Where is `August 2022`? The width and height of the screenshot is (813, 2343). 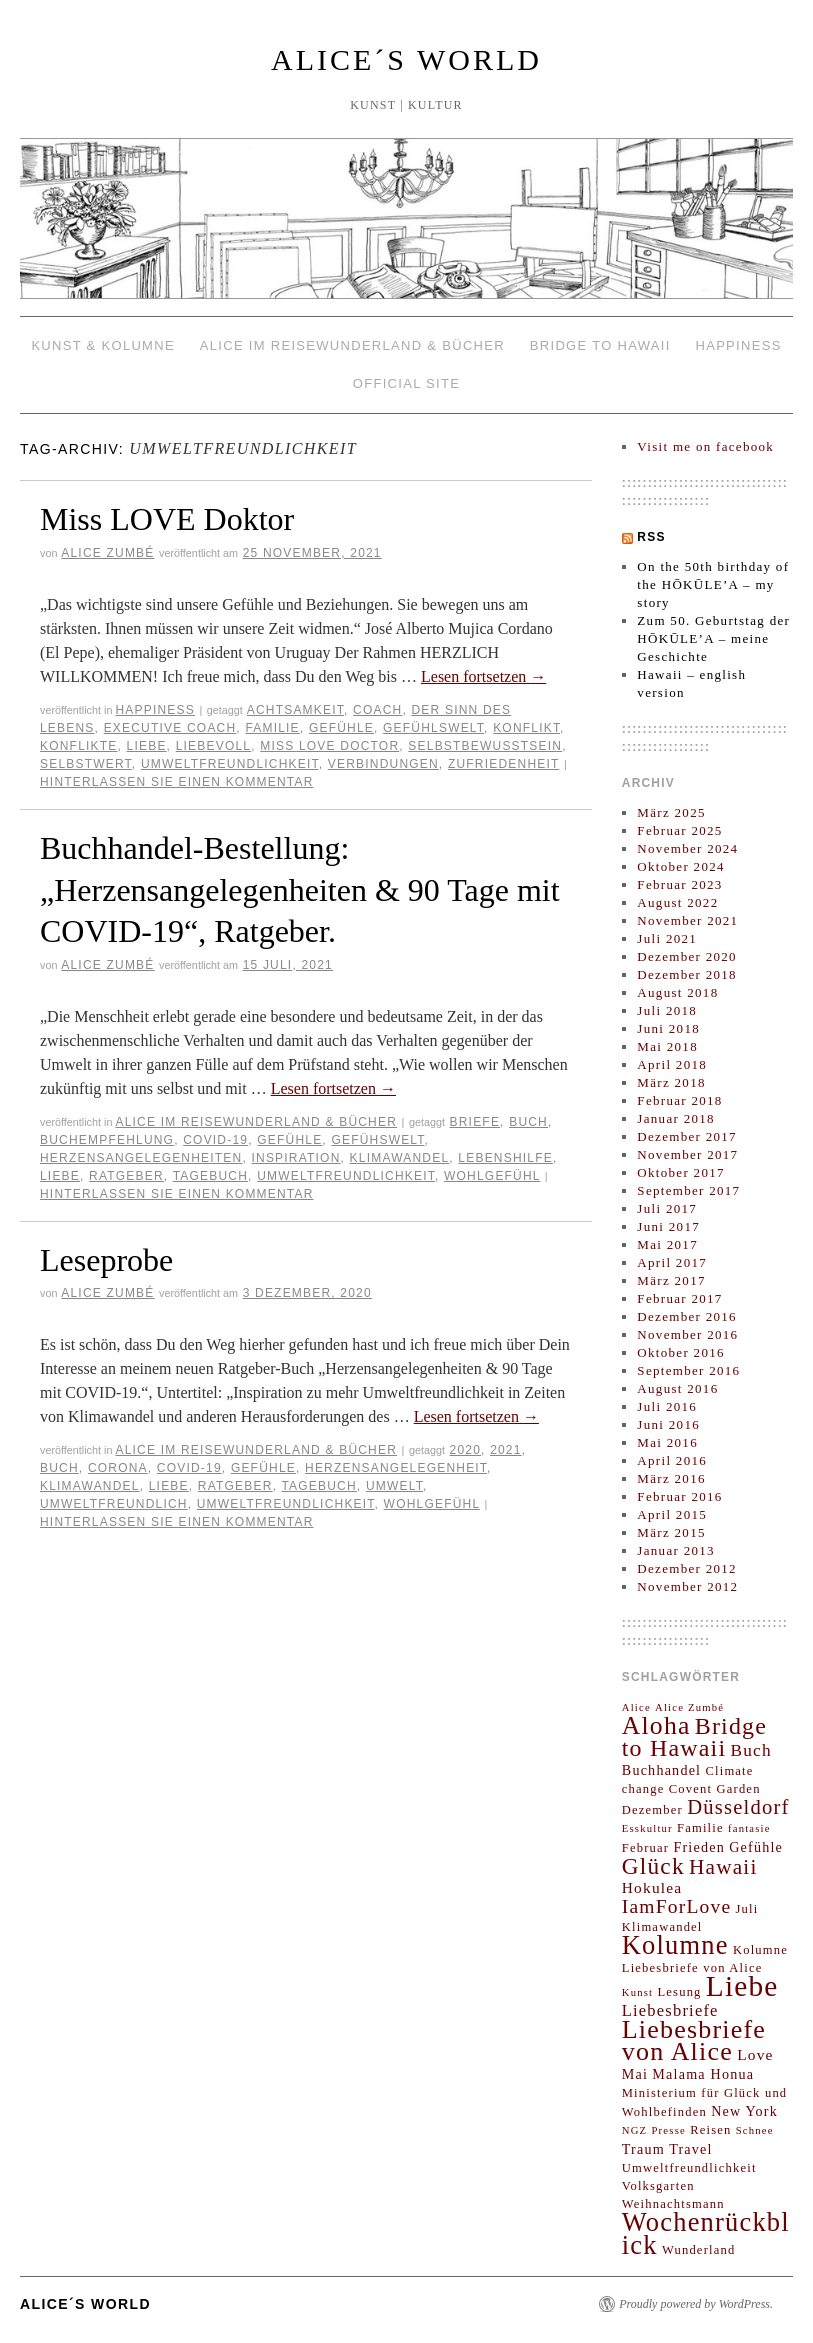
August 2022 is located at coordinates (677, 902).